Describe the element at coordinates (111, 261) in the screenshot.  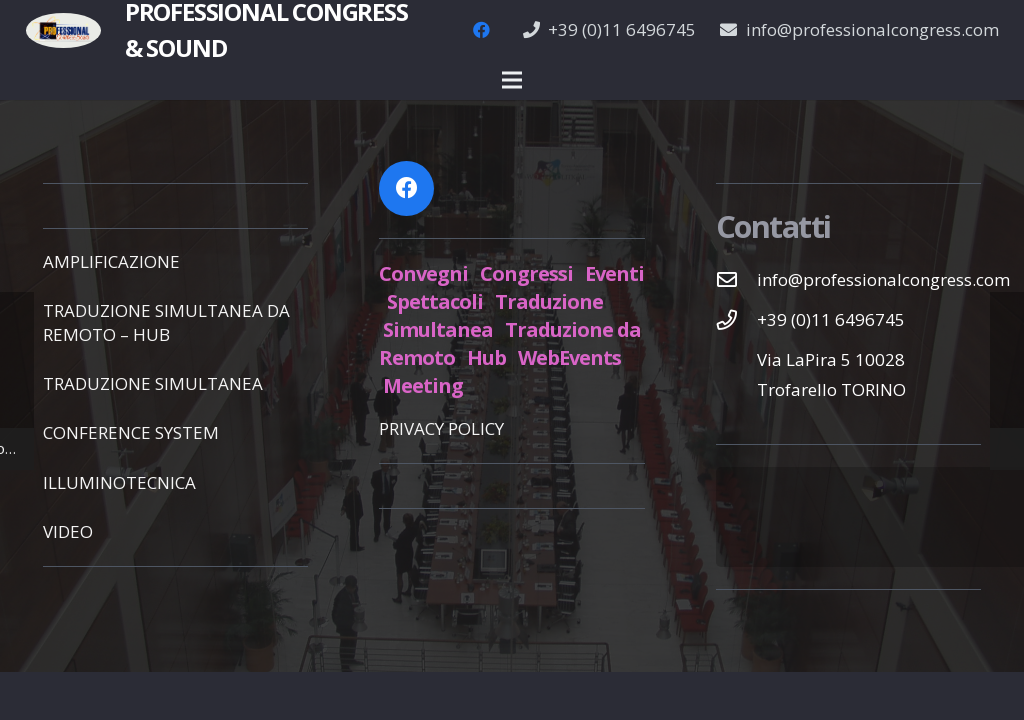
I see `AMPLIFICAZIONE` at that location.